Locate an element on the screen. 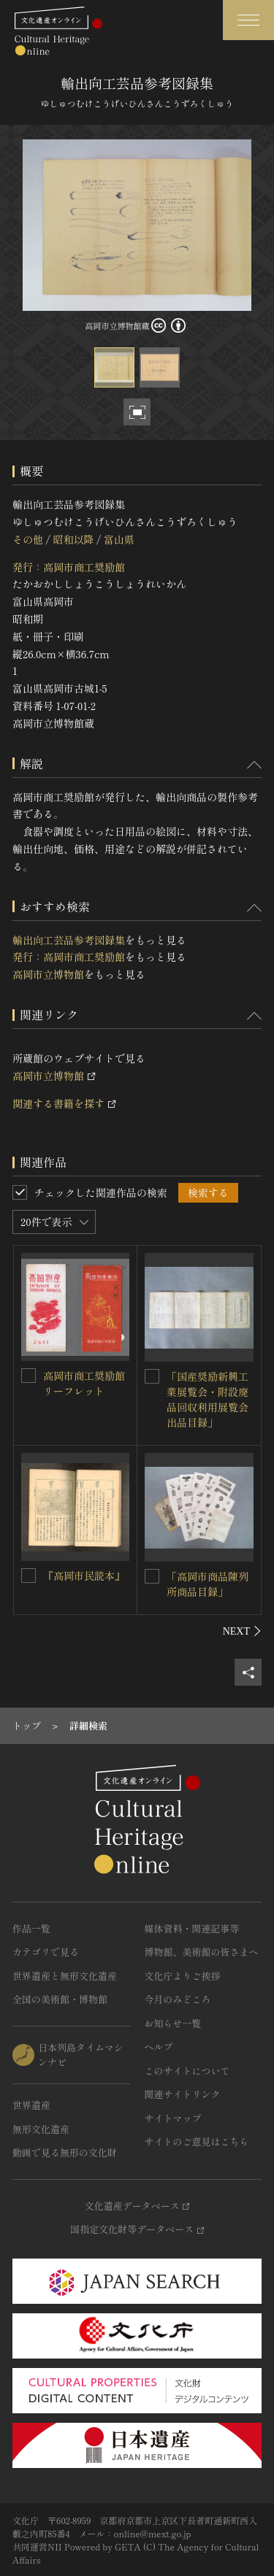 This screenshot has width=274, height=2576. サイトのご意見はこちら is located at coordinates (197, 2141).